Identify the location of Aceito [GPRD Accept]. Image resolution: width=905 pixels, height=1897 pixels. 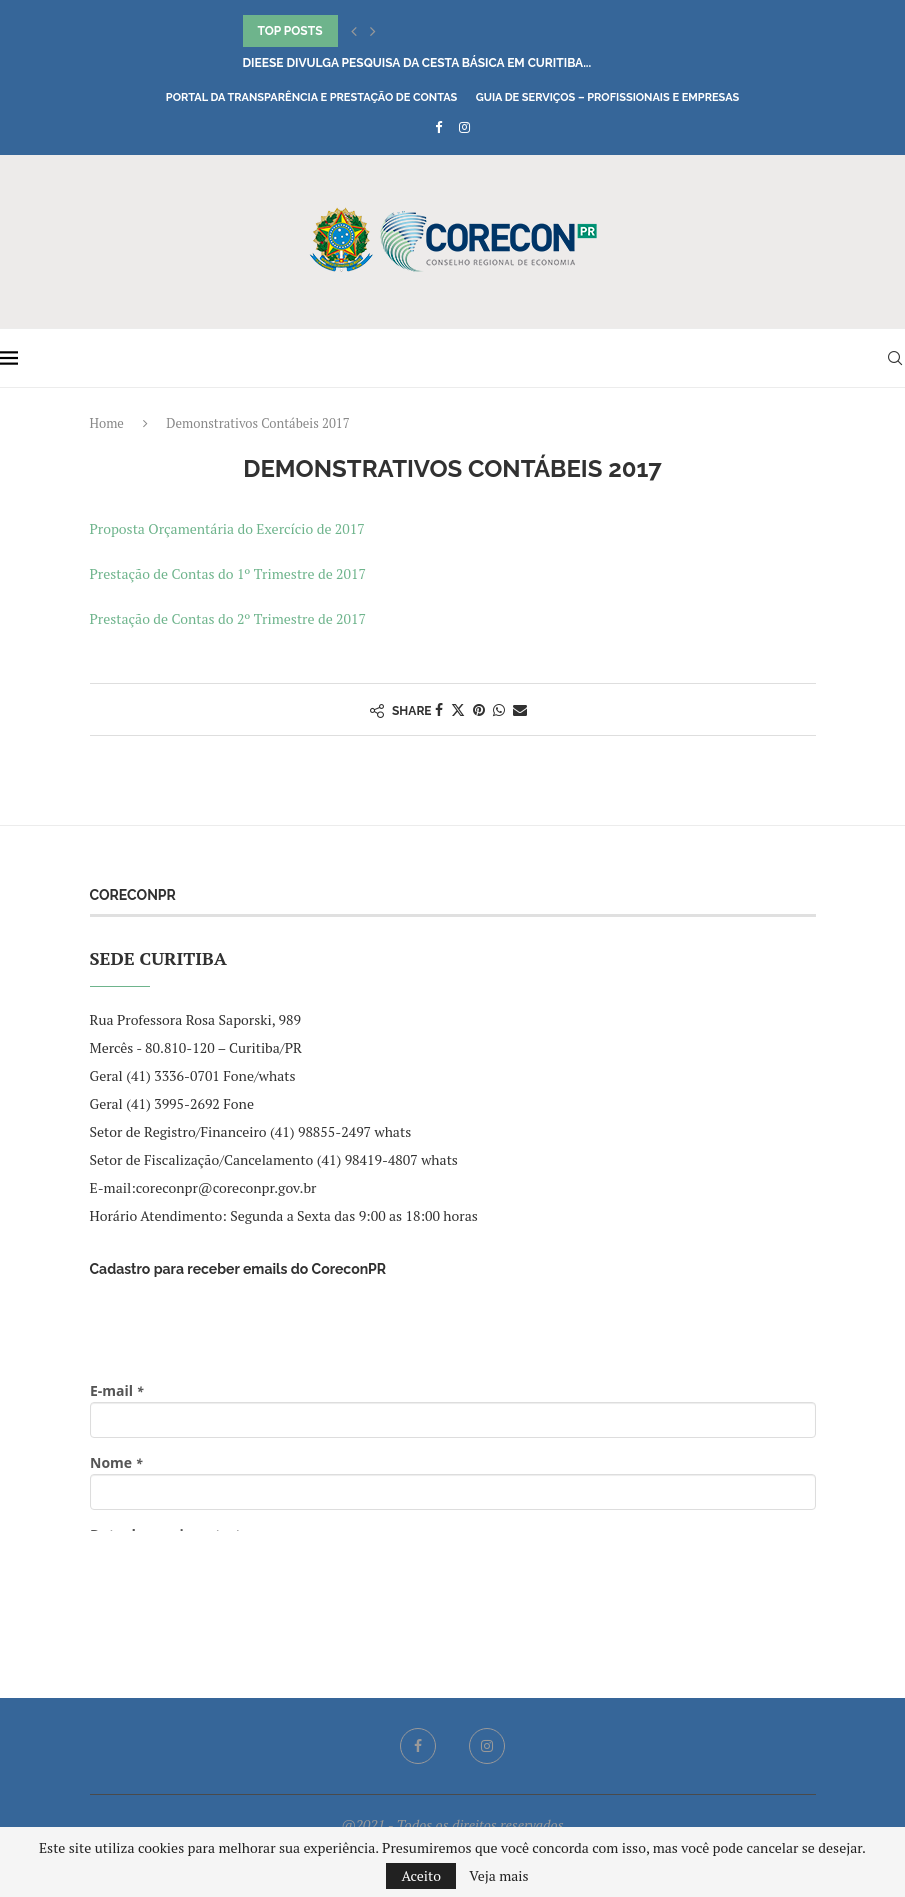
(421, 1875).